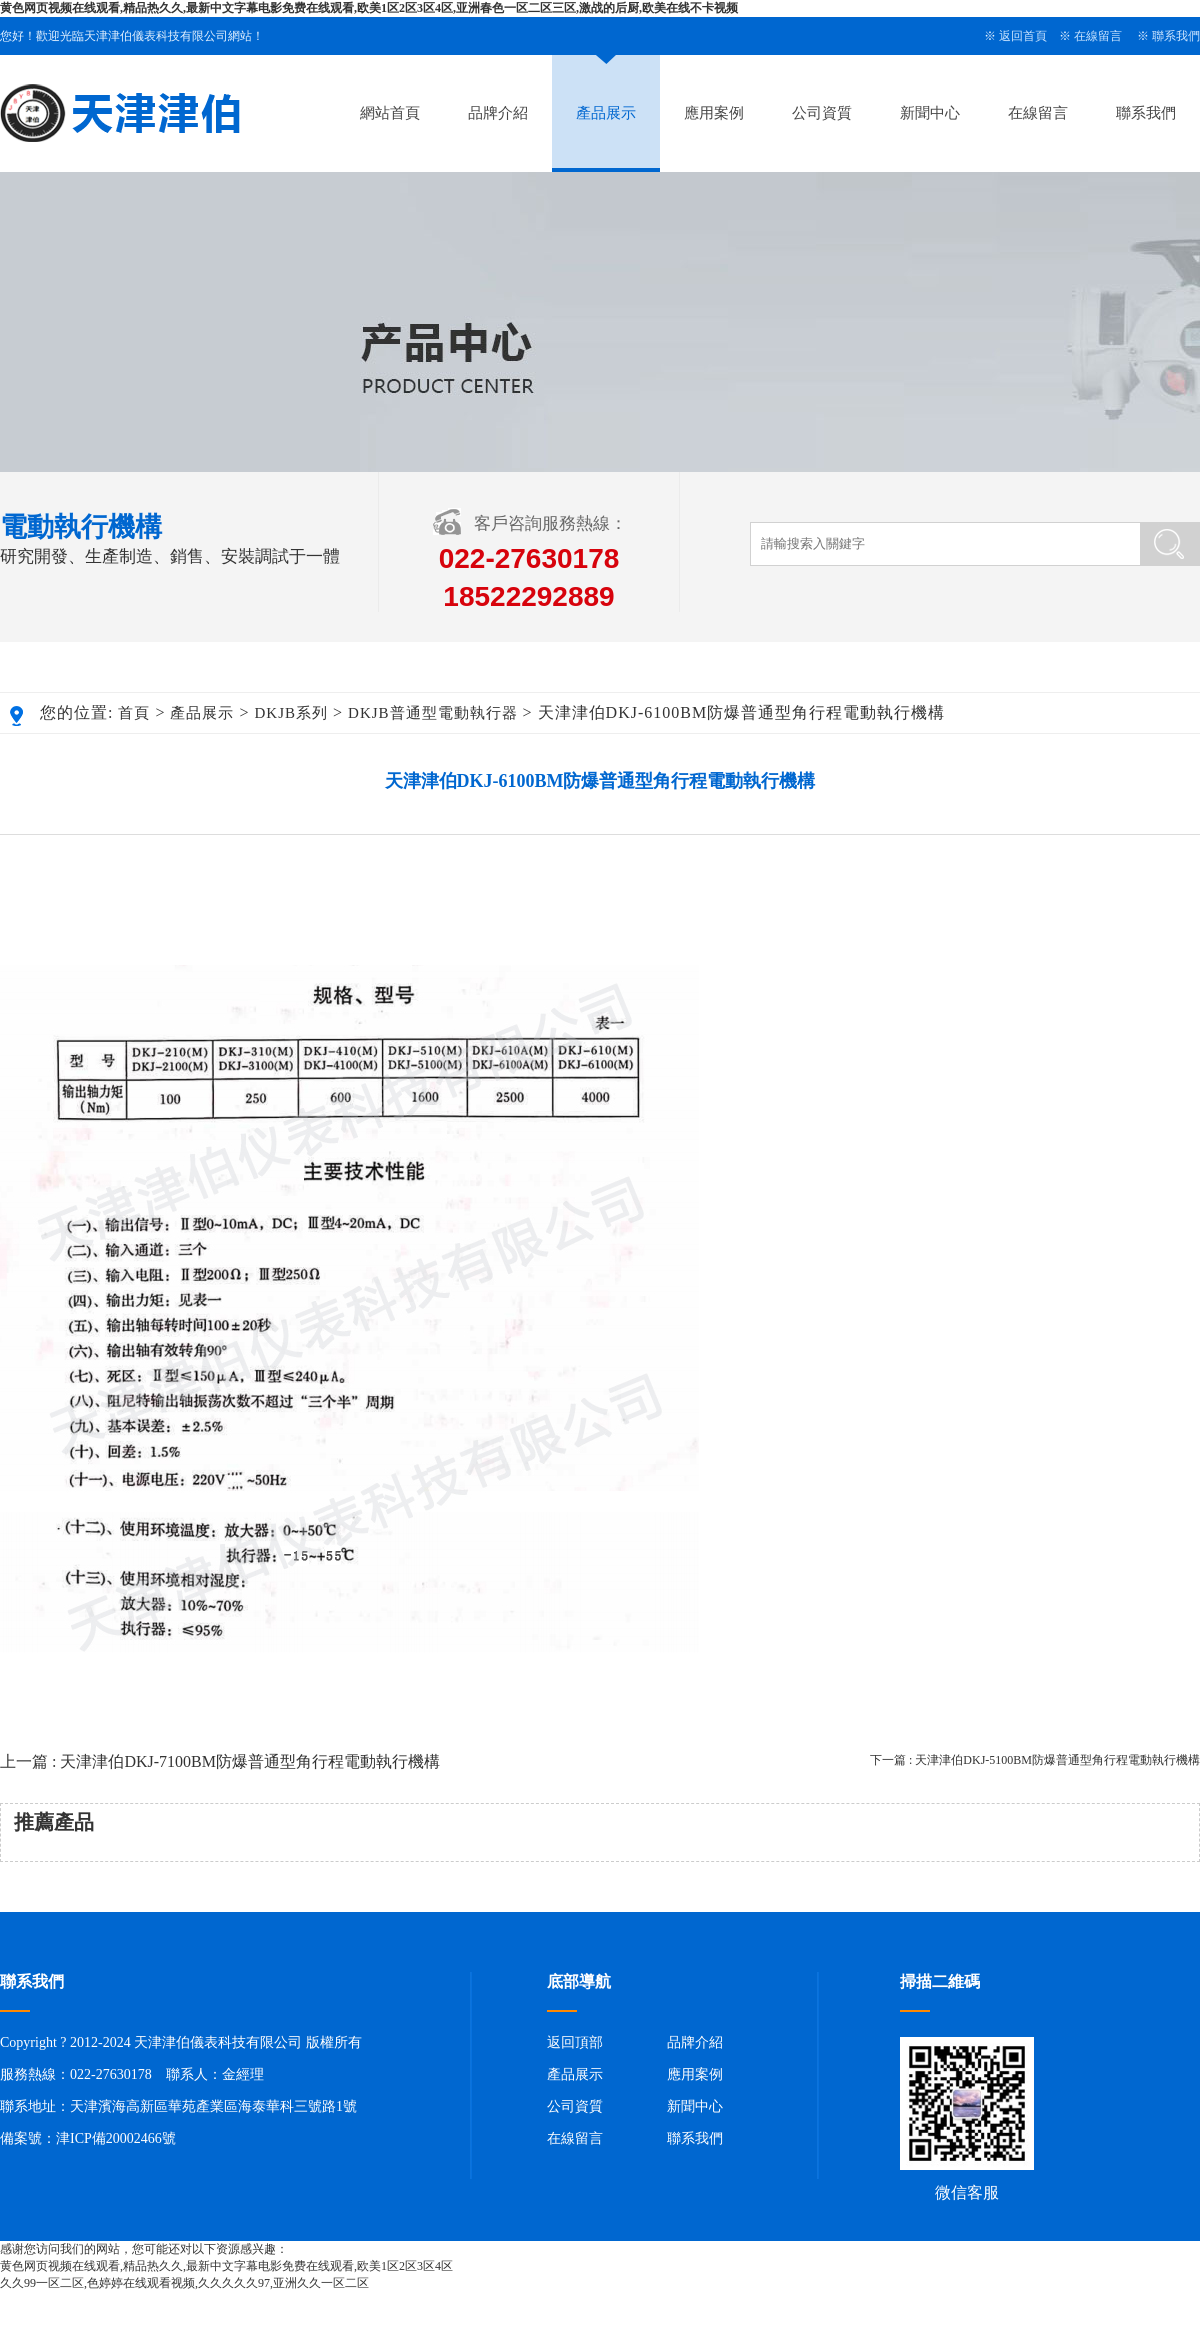  What do you see at coordinates (1176, 36) in the screenshot?
I see `聯系我們` at bounding box center [1176, 36].